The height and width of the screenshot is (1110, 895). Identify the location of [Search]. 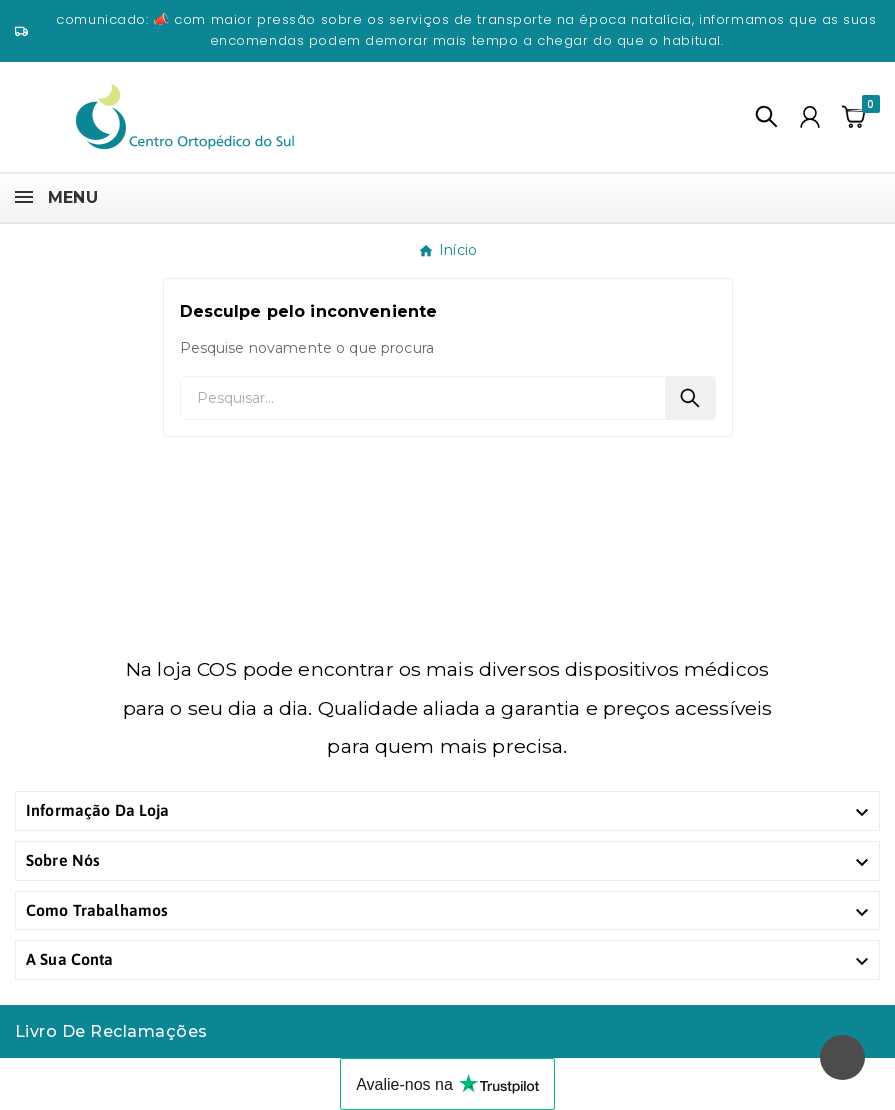
(690, 398).